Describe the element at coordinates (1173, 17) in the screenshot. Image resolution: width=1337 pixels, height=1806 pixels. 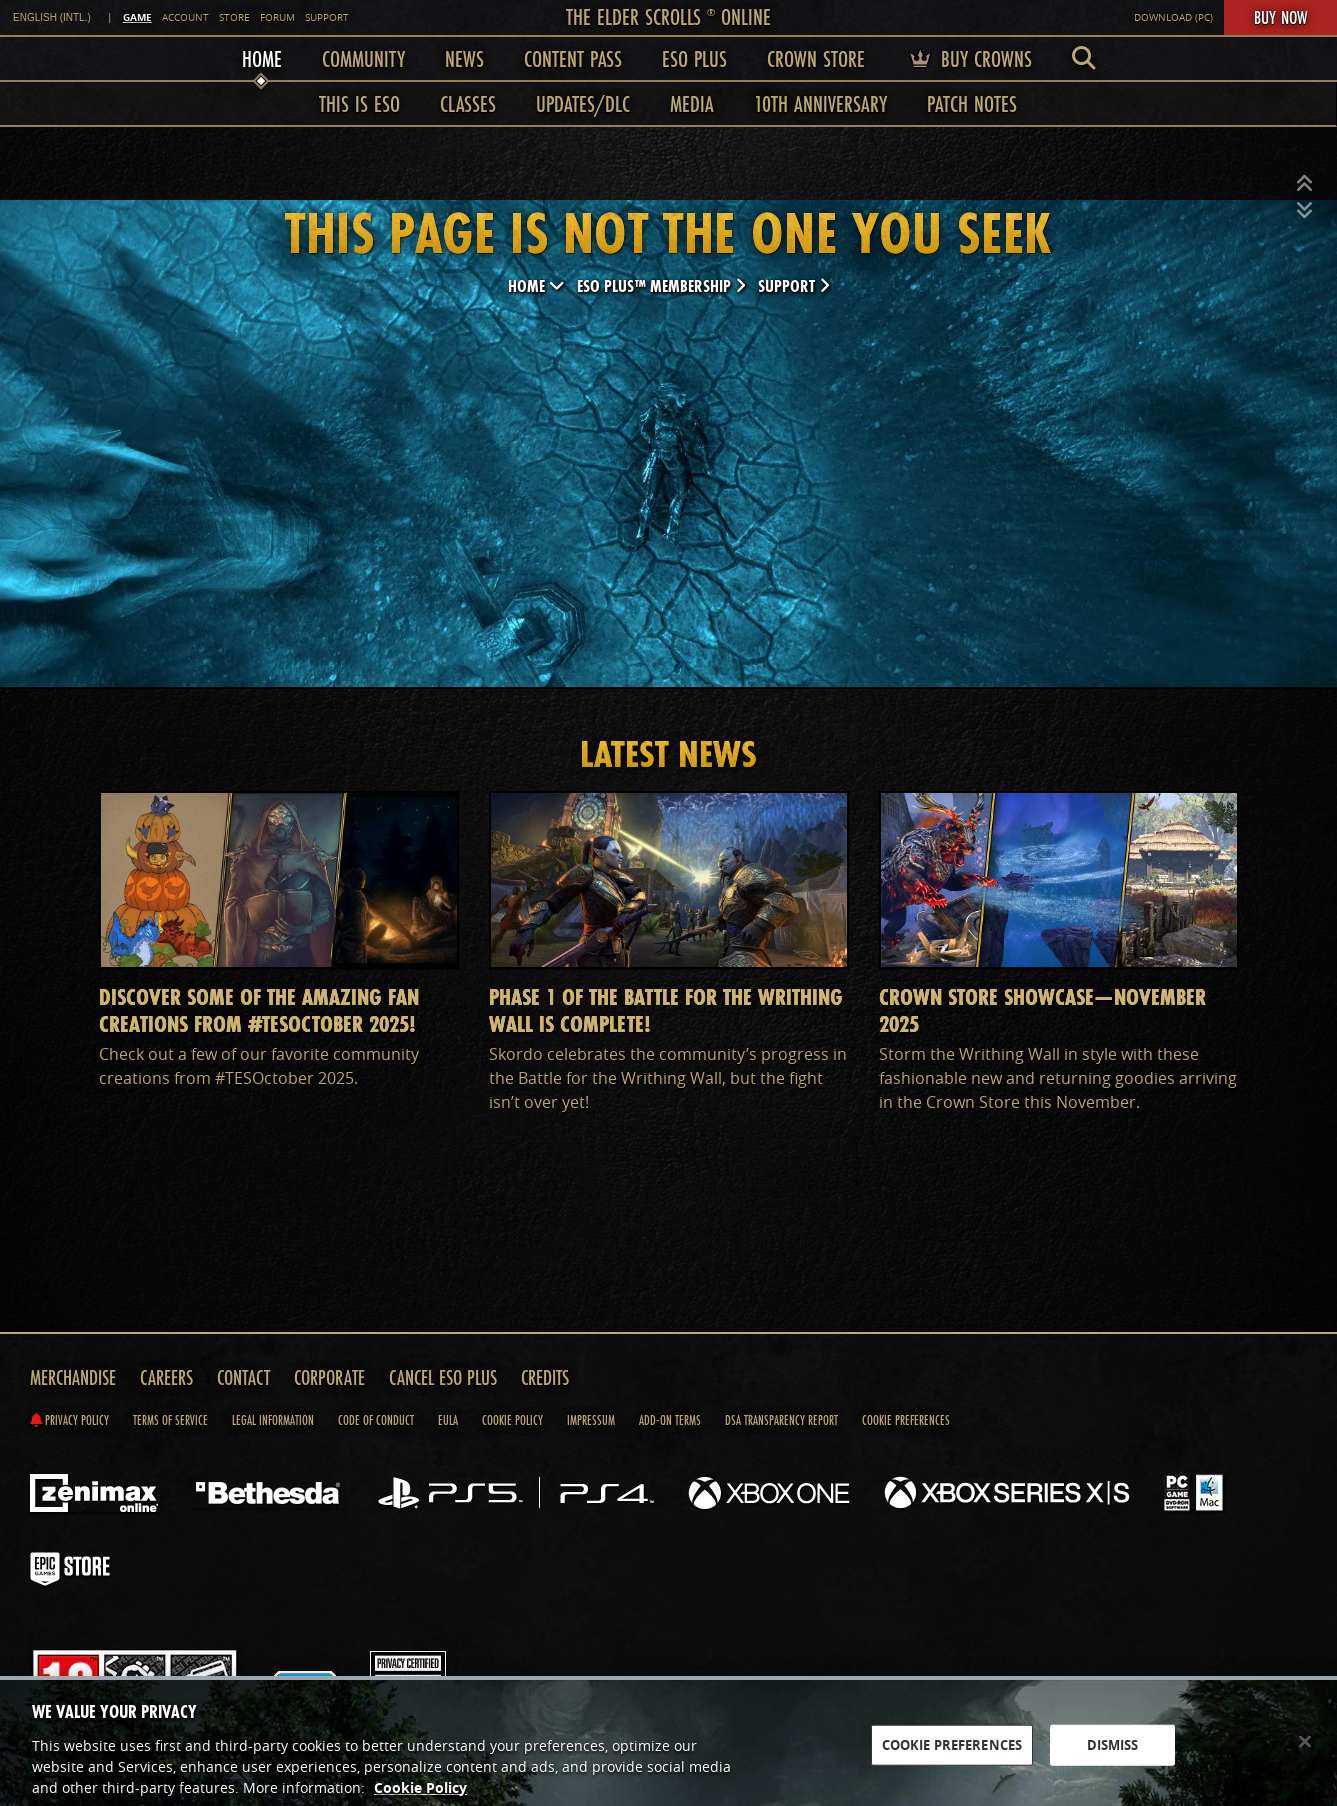
I see `Download (PC)` at that location.